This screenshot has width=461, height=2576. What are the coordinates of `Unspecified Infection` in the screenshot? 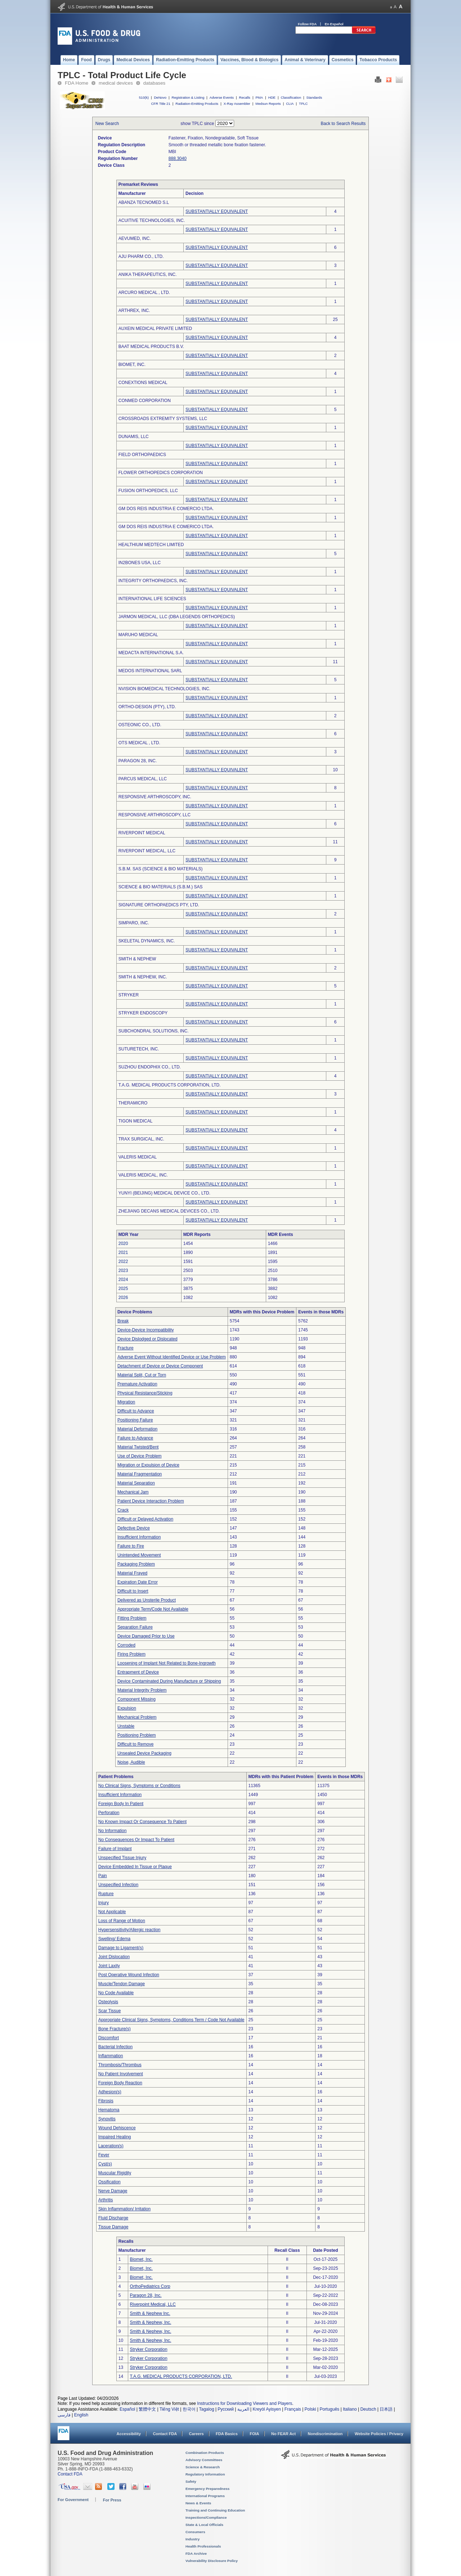 It's located at (118, 1884).